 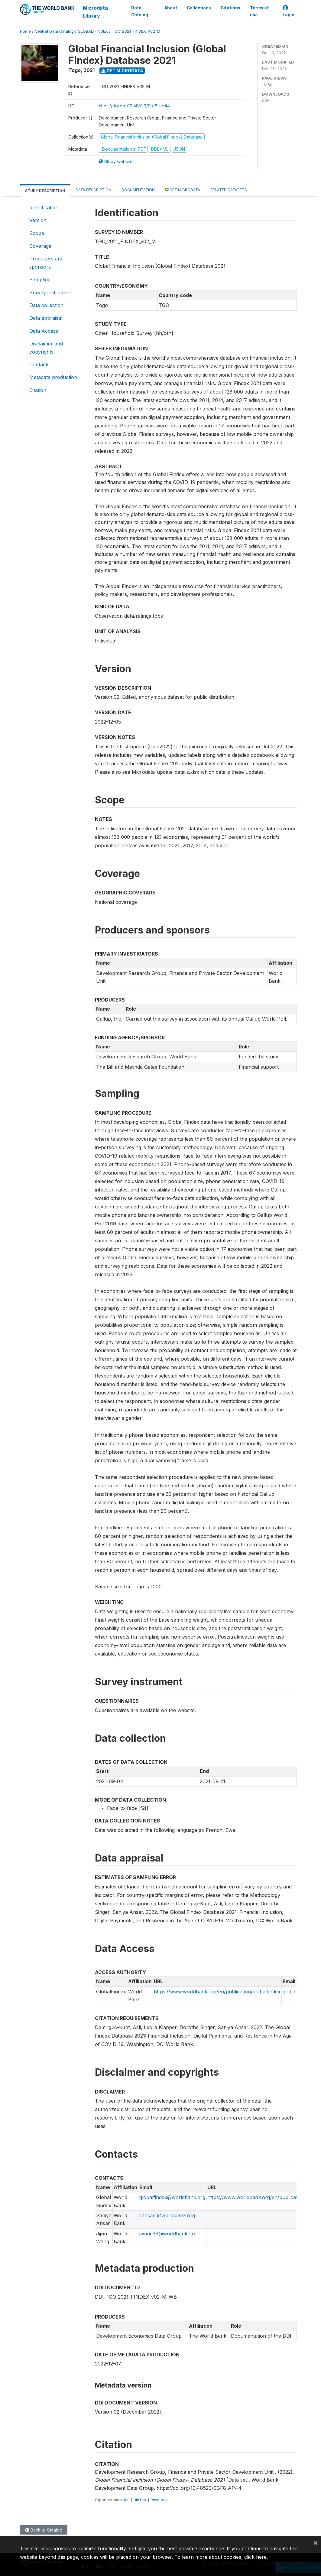 I want to click on sansar1@worldbank.org, so click(x=167, y=2215).